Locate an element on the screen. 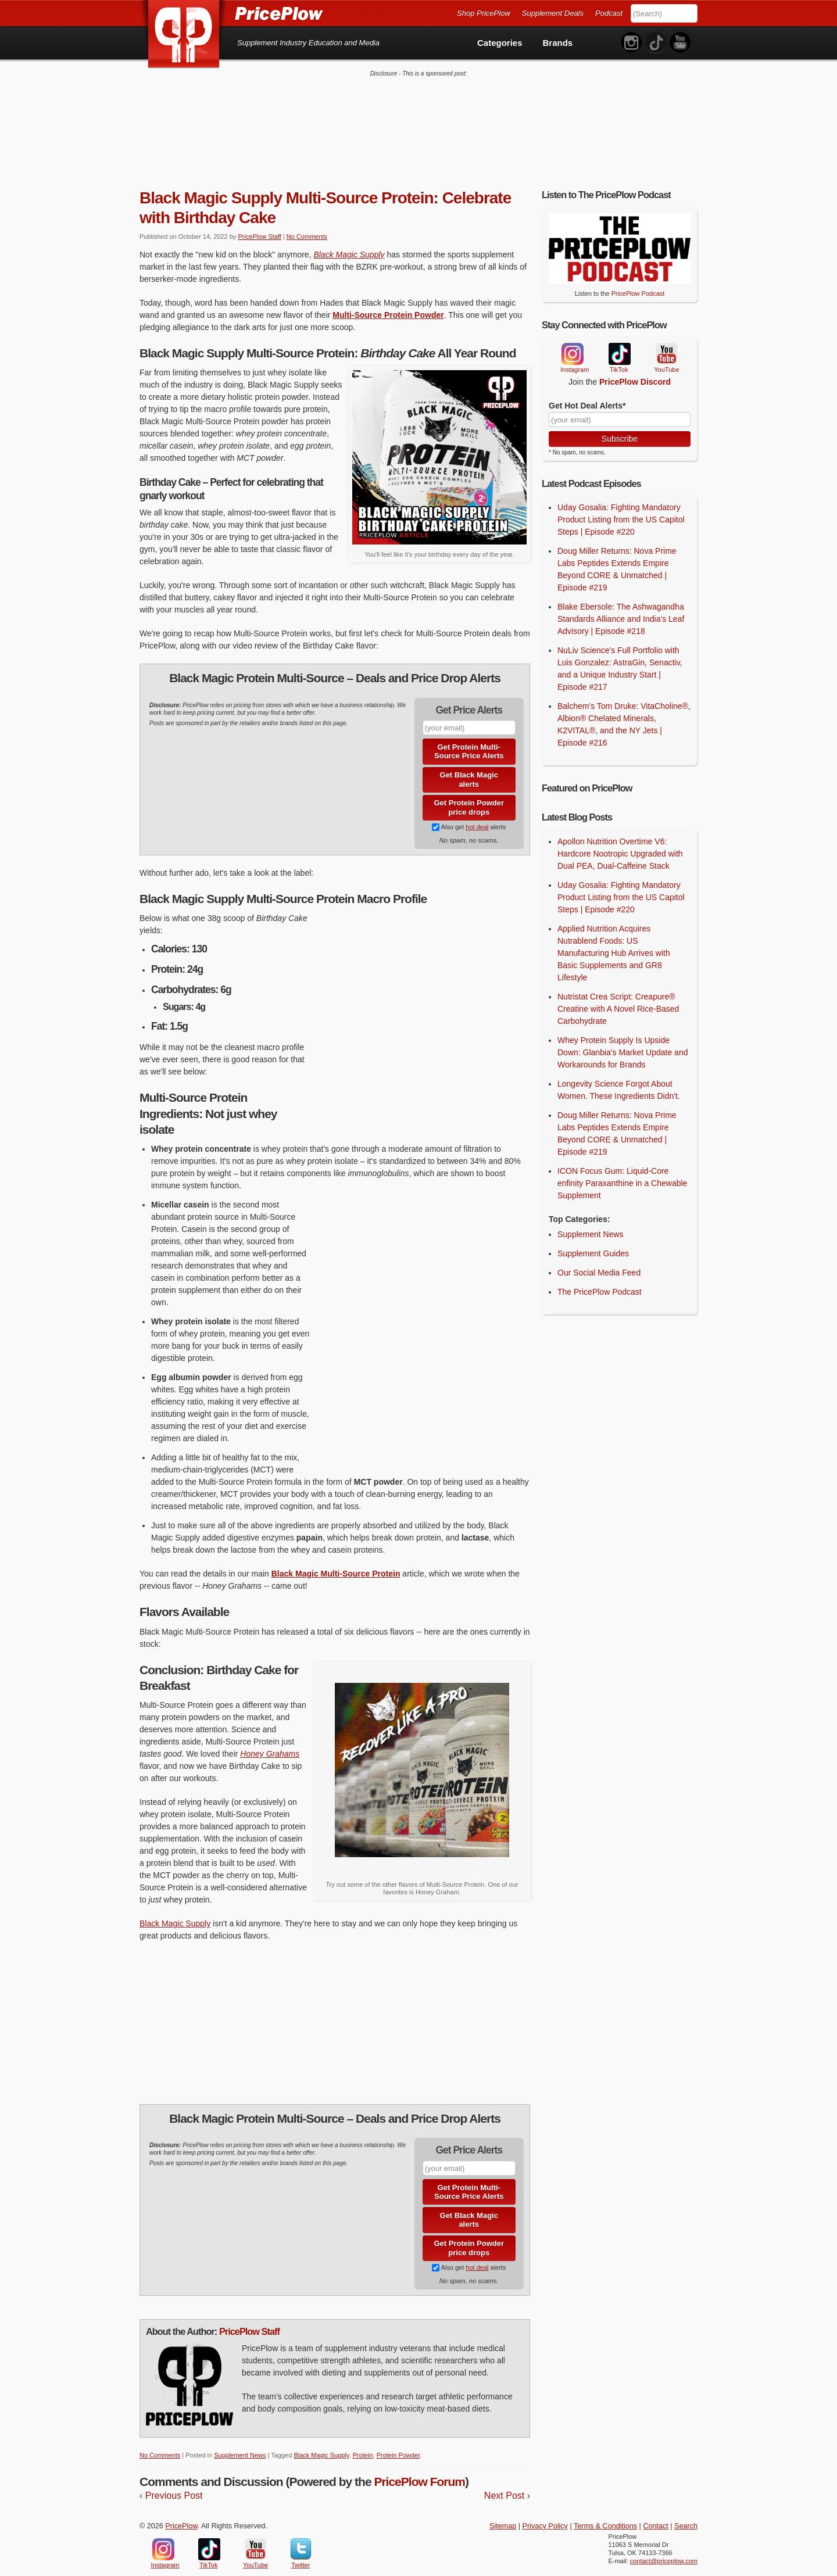 Image resolution: width=837 pixels, height=2576 pixels. PricePlow Discord is located at coordinates (635, 369).